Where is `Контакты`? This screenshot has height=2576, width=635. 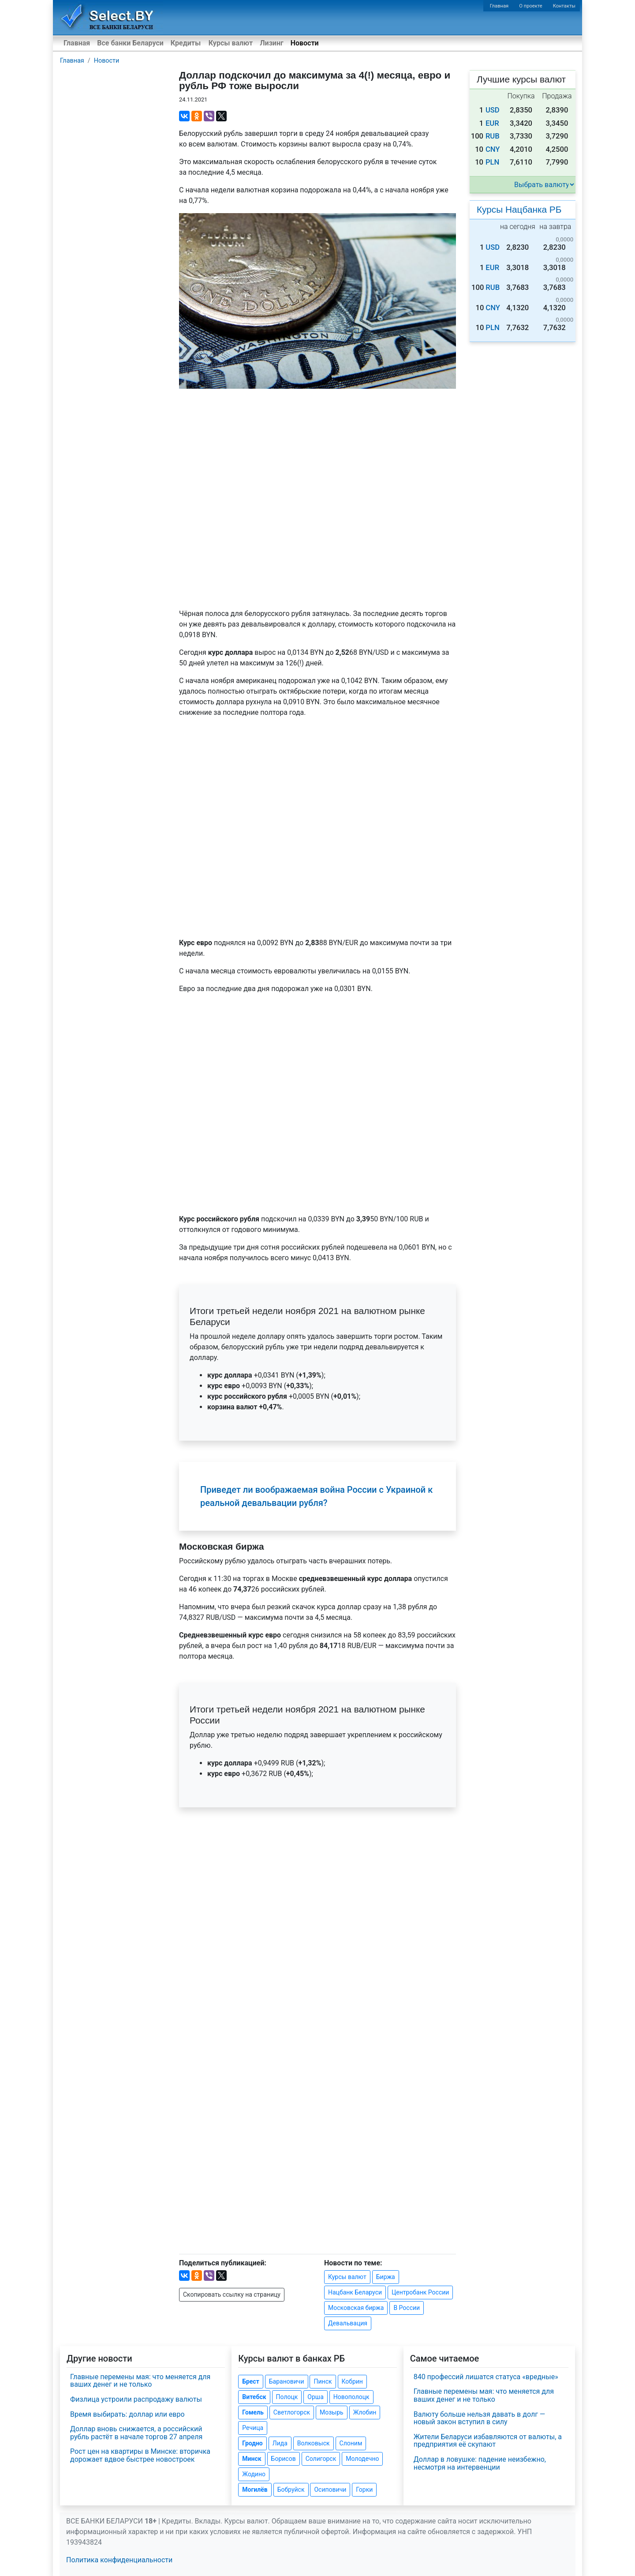 Контакты is located at coordinates (564, 6).